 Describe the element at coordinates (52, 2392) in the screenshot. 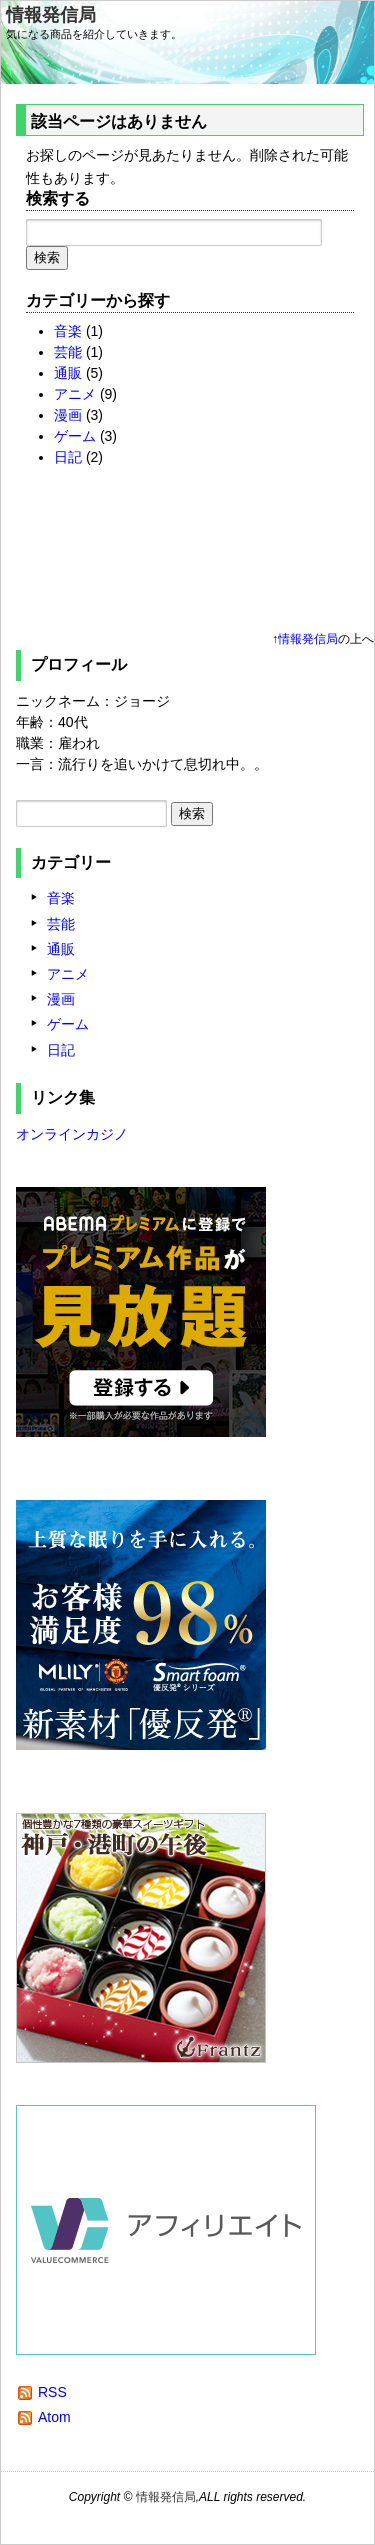

I see `RSS` at that location.